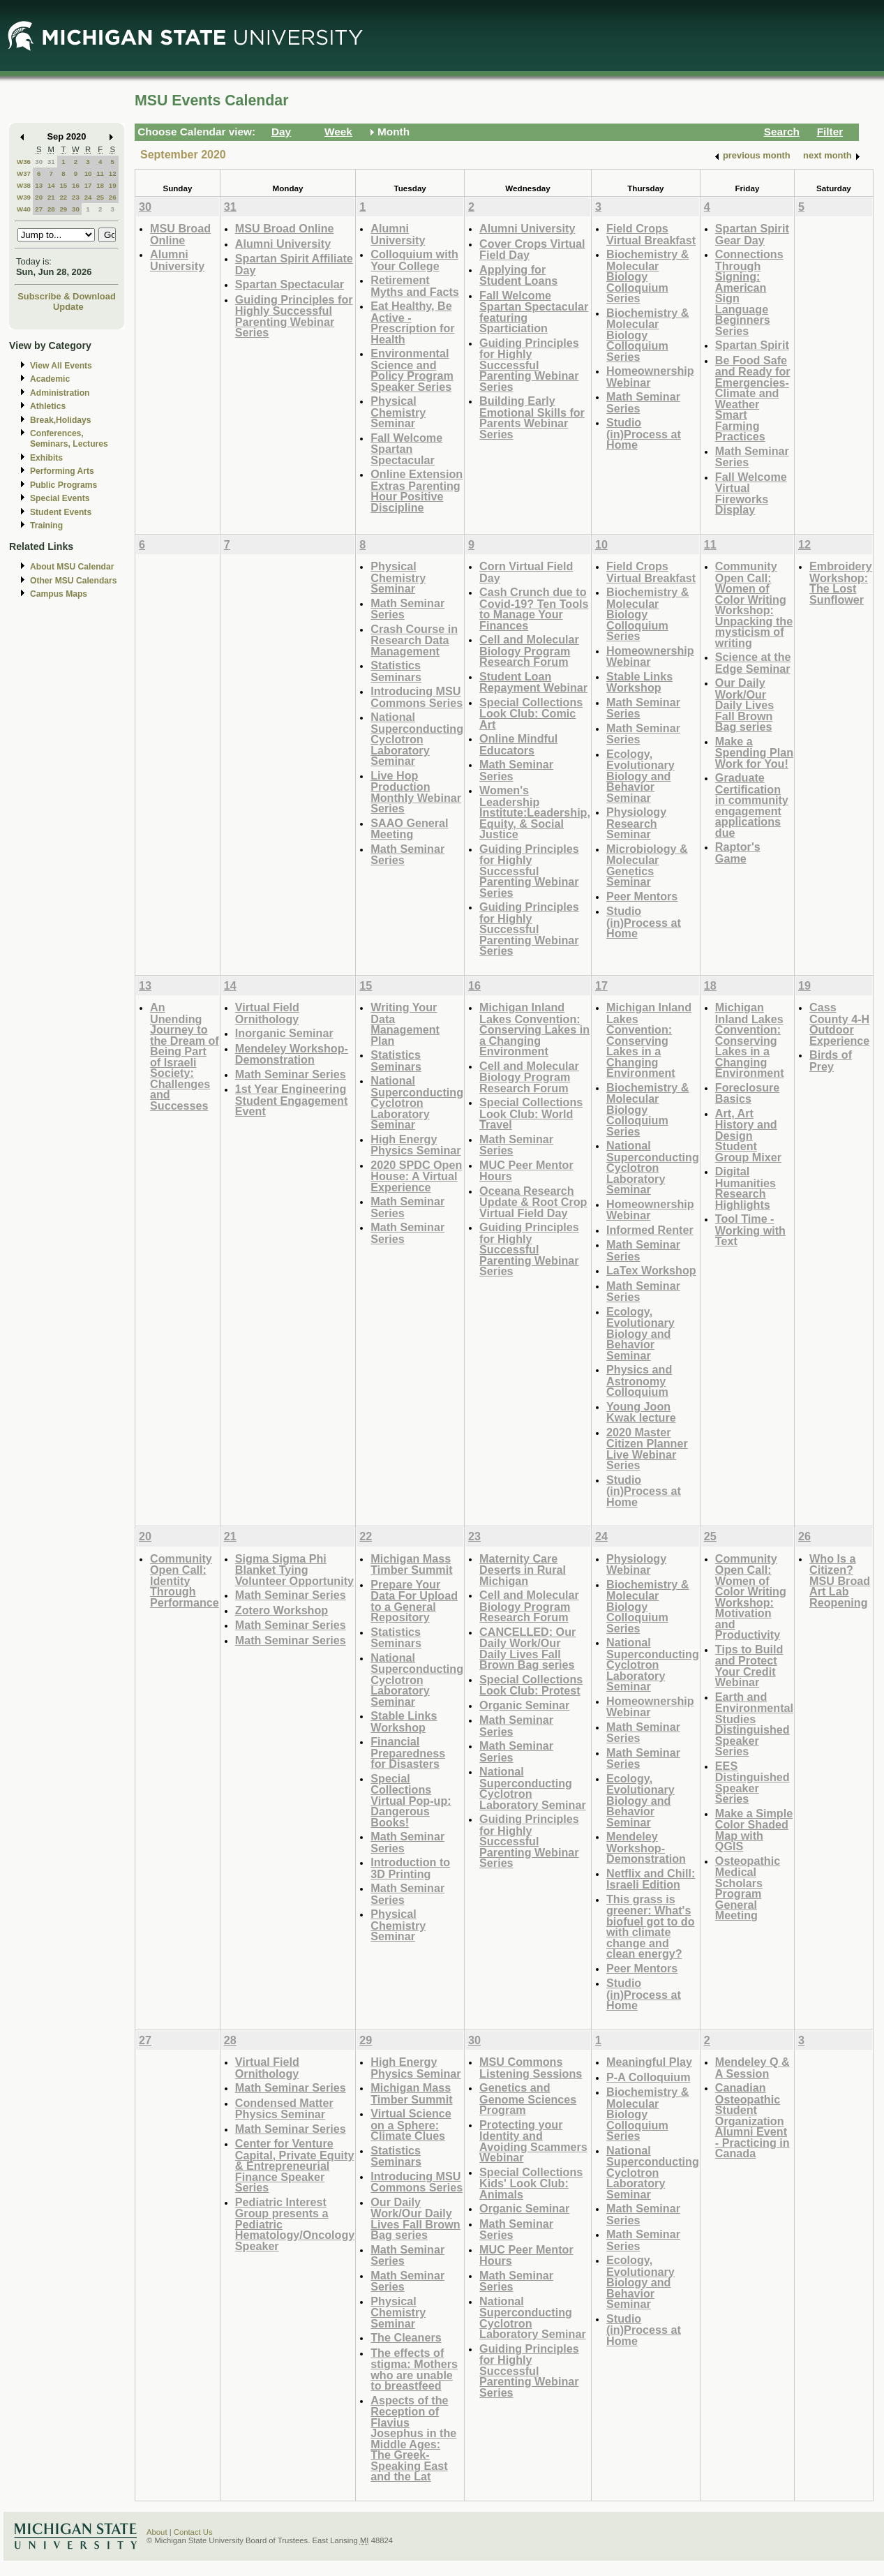 The image size is (884, 2576). I want to click on Mendeley Workshop-Demonstration, so click(291, 1054).